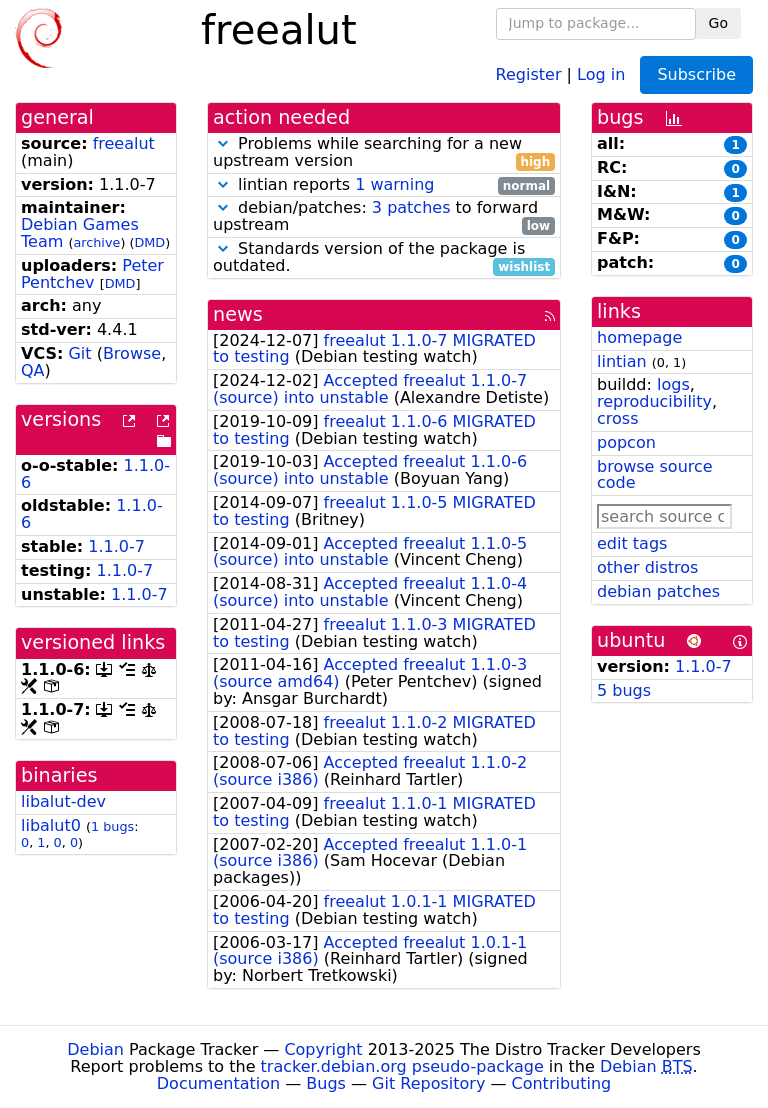  I want to click on edit tags, so click(632, 543).